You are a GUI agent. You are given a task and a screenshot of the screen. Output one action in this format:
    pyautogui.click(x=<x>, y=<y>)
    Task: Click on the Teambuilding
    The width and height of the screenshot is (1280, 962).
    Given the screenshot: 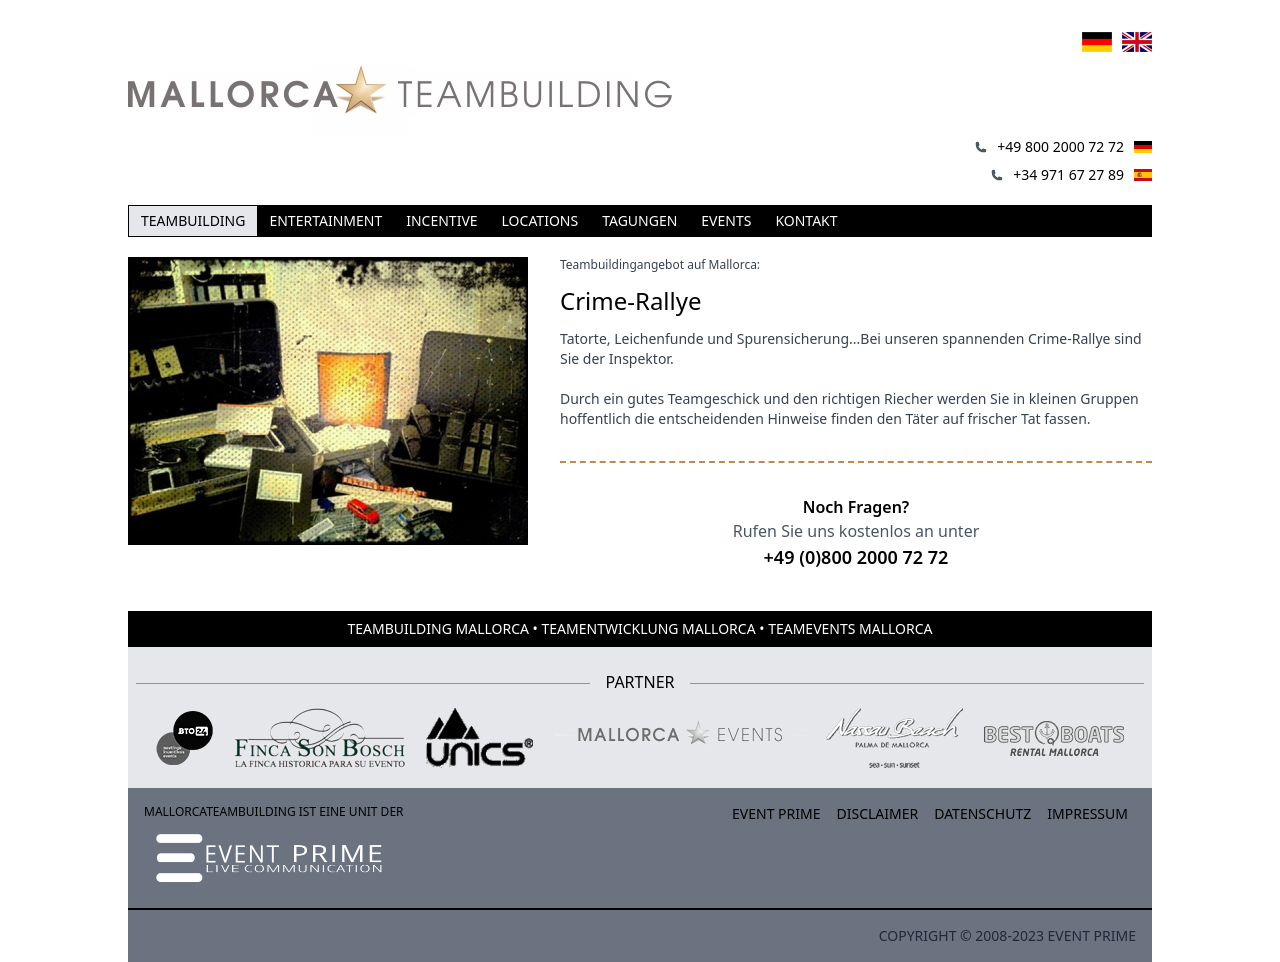 What is the action you would take?
    pyautogui.click(x=193, y=220)
    